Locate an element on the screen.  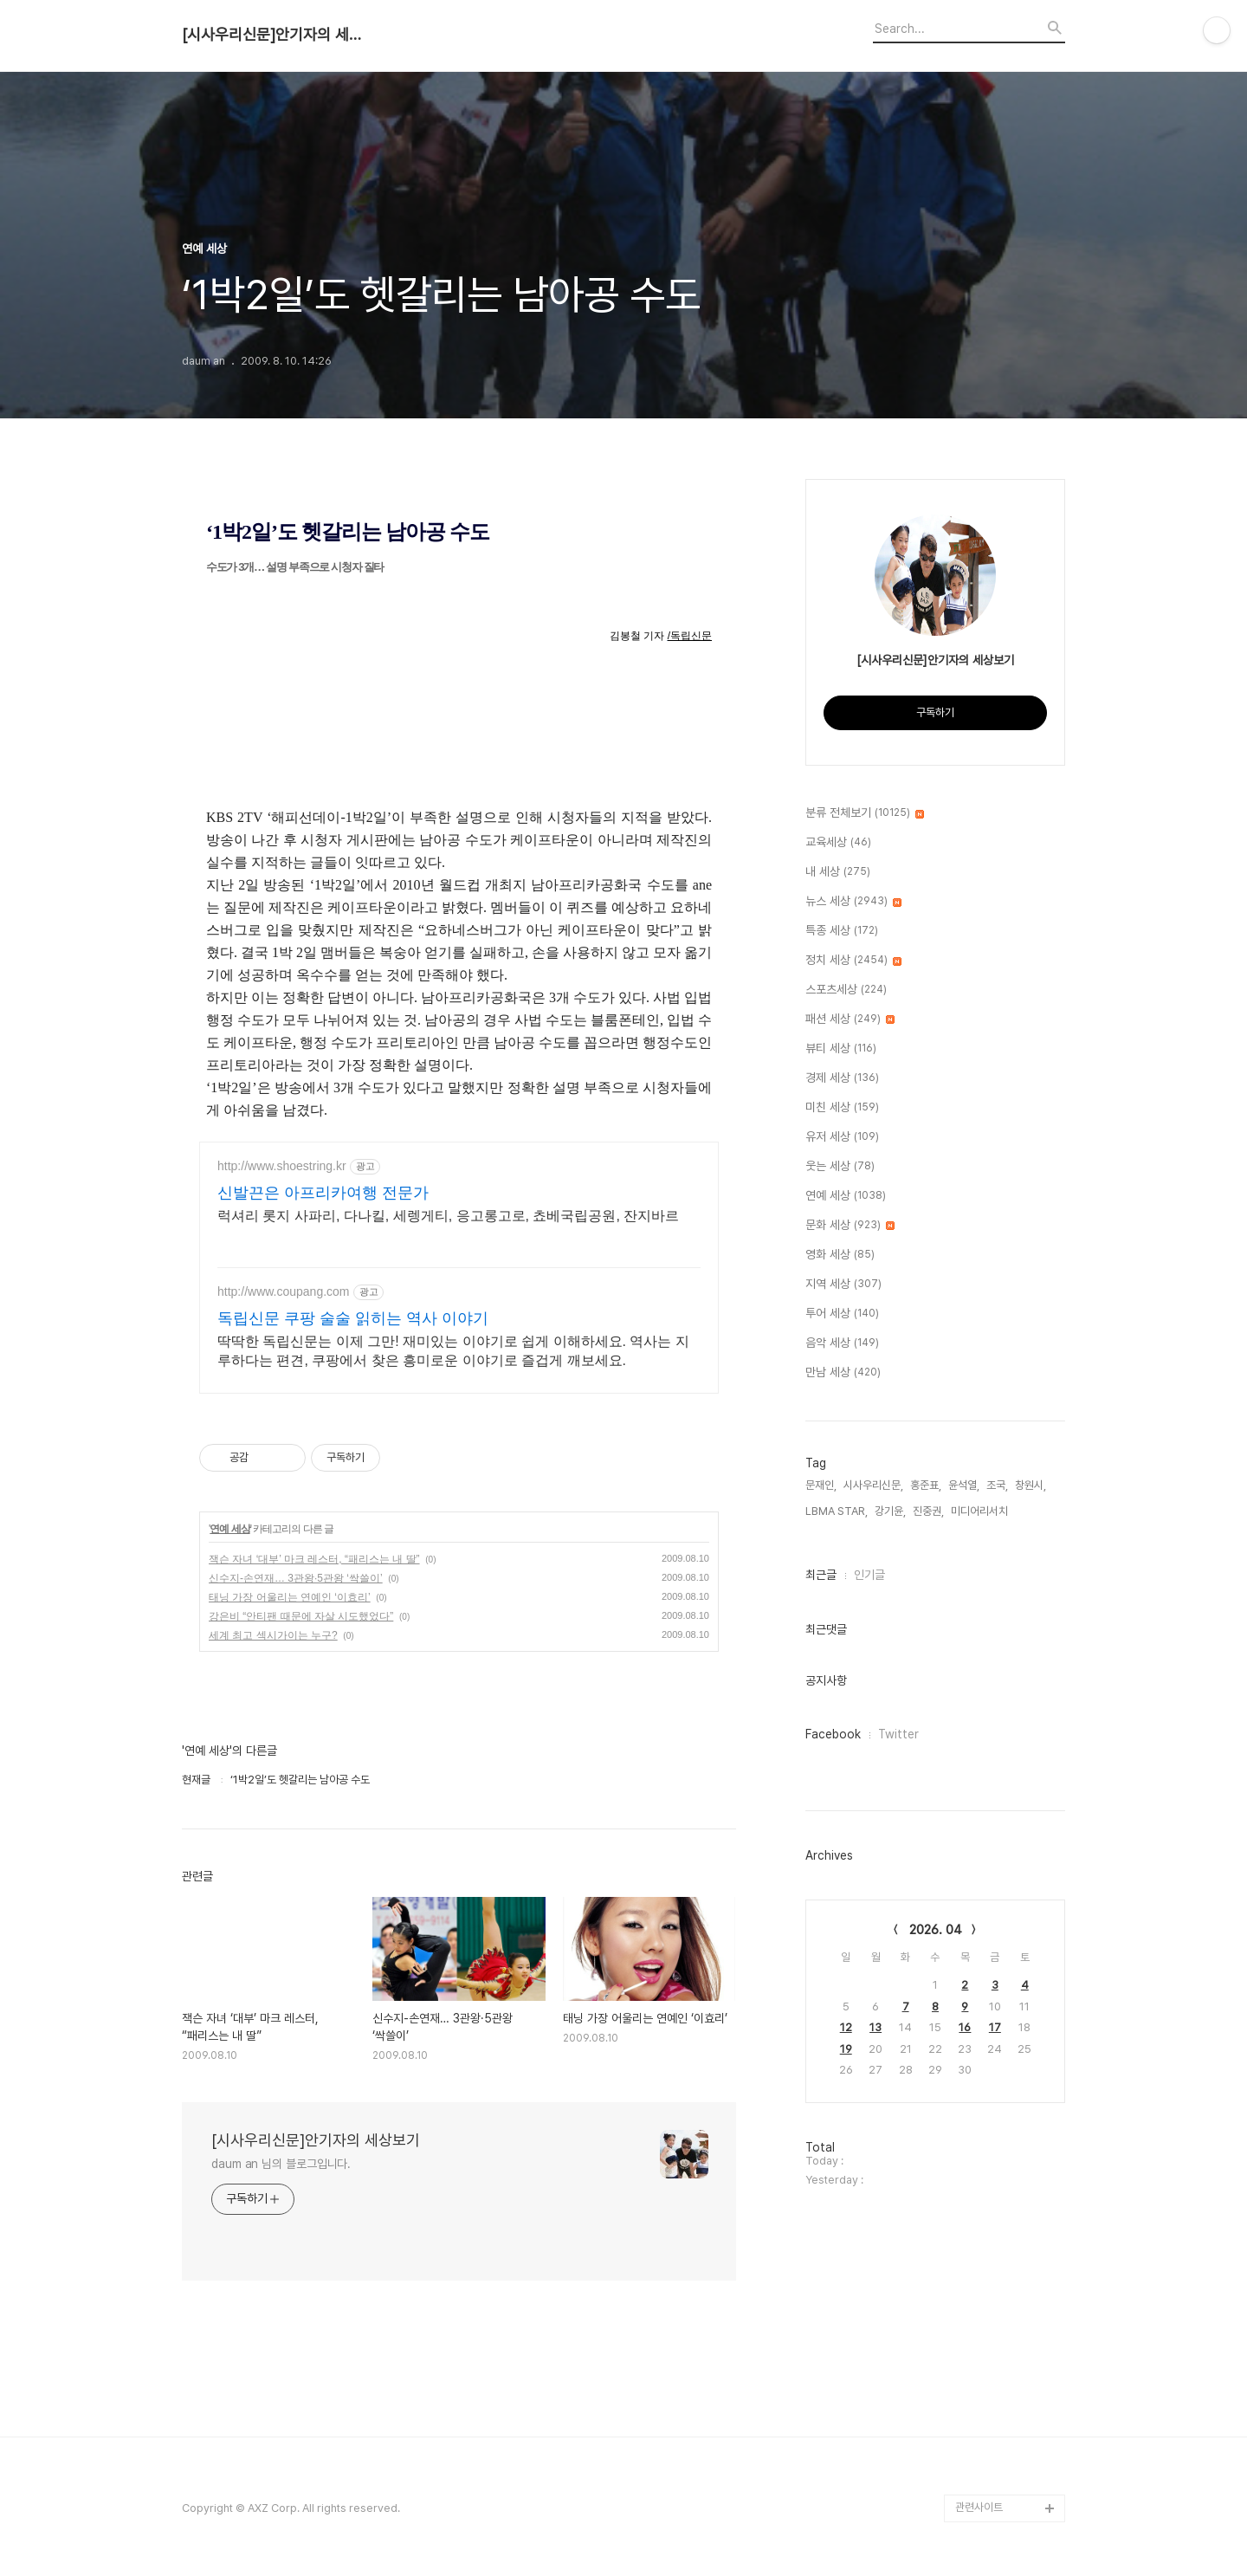
미디어리서치, is located at coordinates (981, 1511).